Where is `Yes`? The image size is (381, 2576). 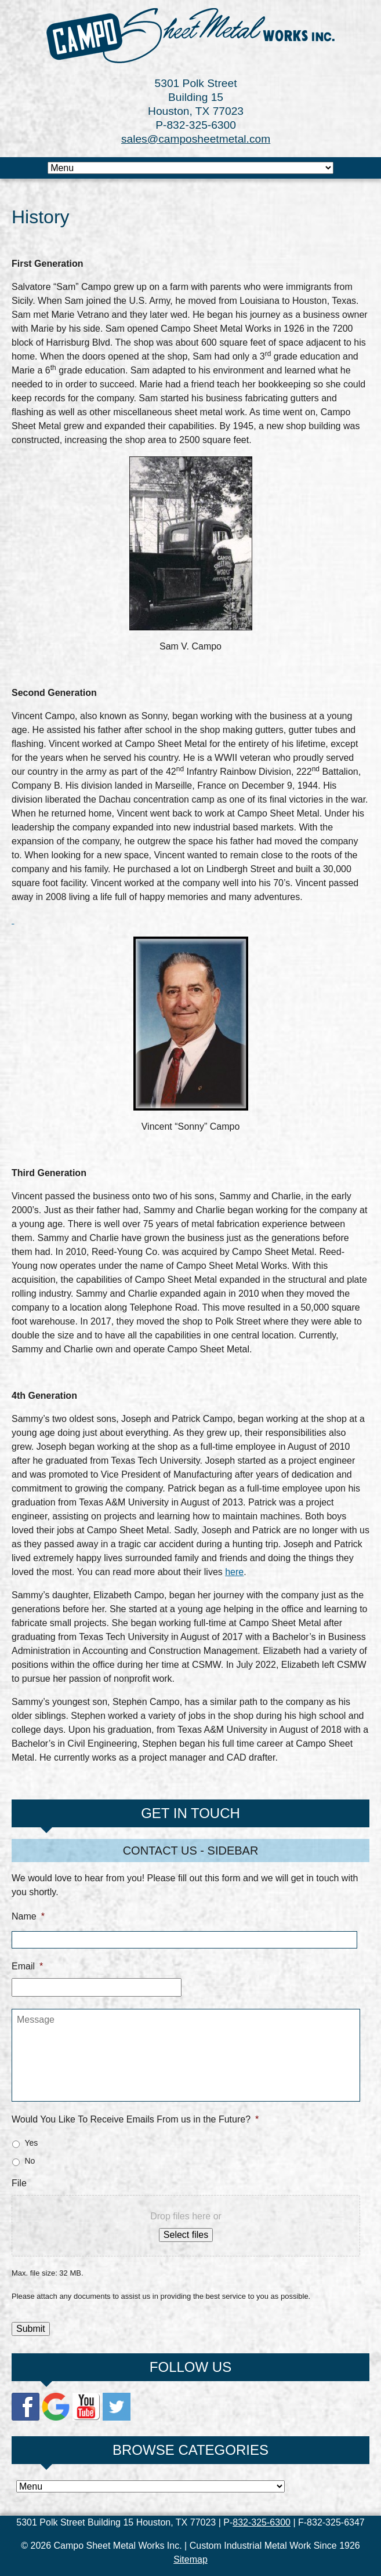 Yes is located at coordinates (31, 2142).